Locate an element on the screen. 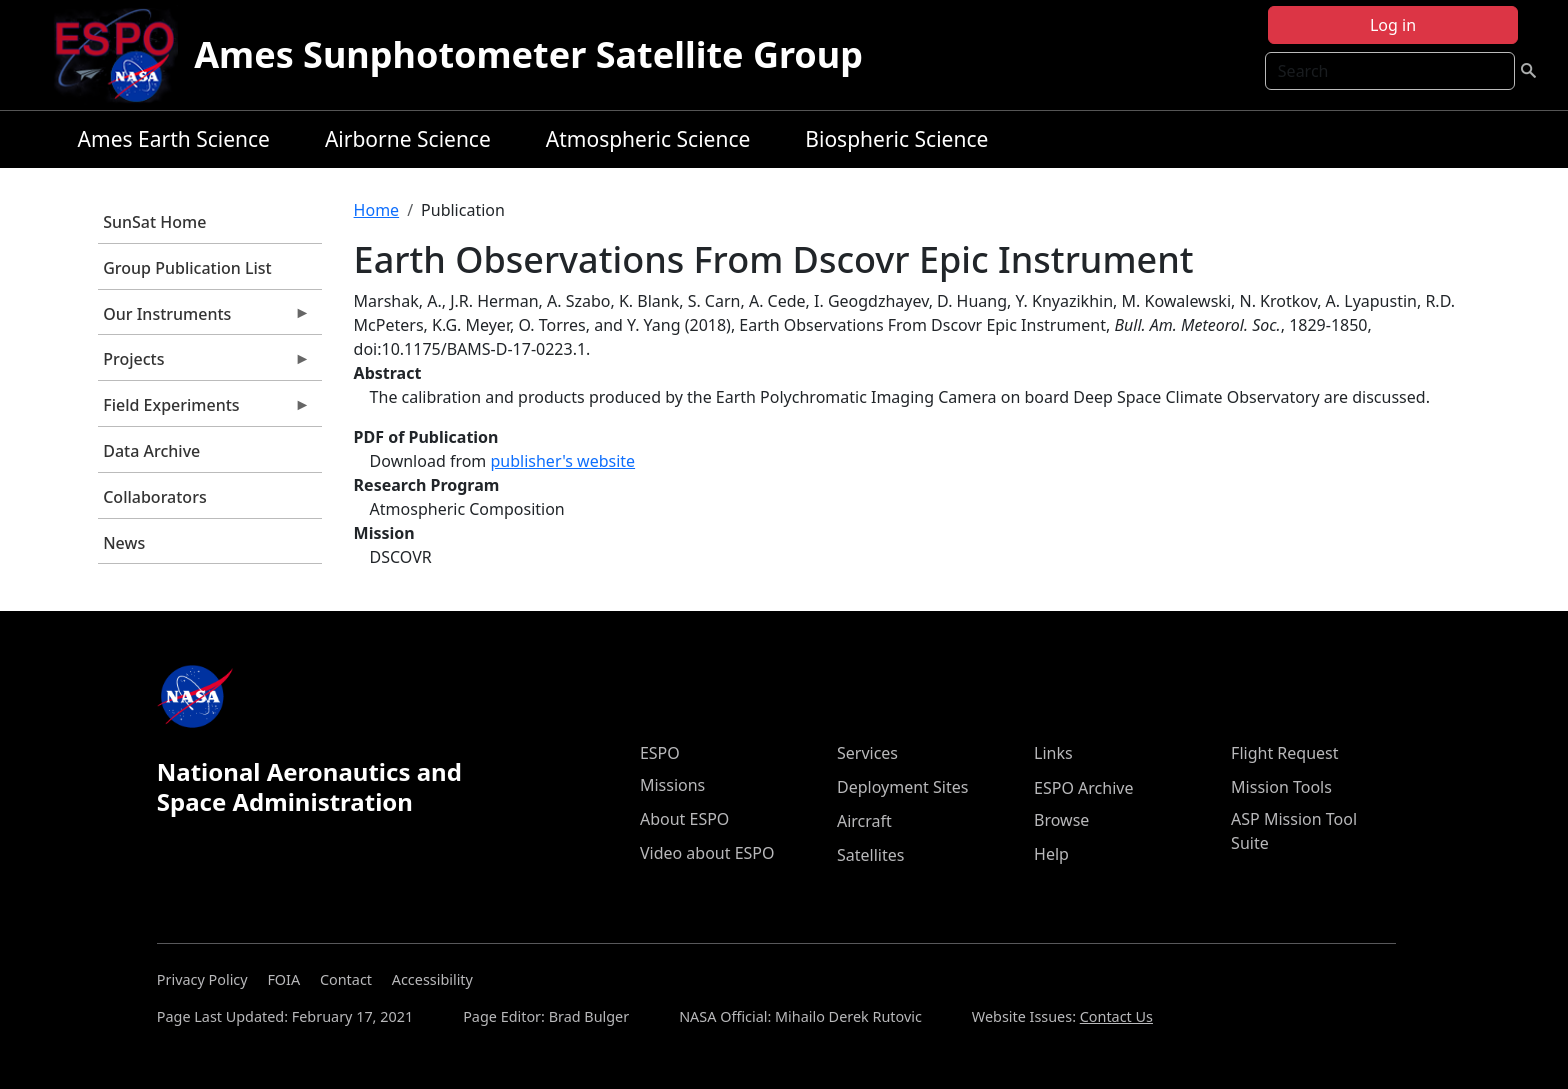 The image size is (1568, 1089). Satellites is located at coordinates (870, 855).